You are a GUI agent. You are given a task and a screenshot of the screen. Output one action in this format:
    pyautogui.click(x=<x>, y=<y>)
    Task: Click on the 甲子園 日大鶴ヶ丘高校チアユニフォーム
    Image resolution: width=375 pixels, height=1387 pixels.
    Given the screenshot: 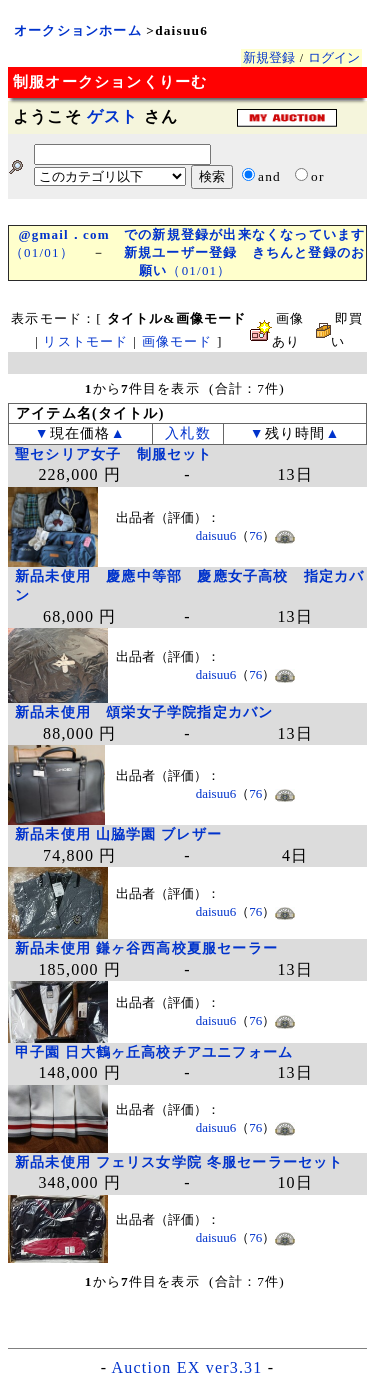 What is the action you would take?
    pyautogui.click(x=154, y=1052)
    